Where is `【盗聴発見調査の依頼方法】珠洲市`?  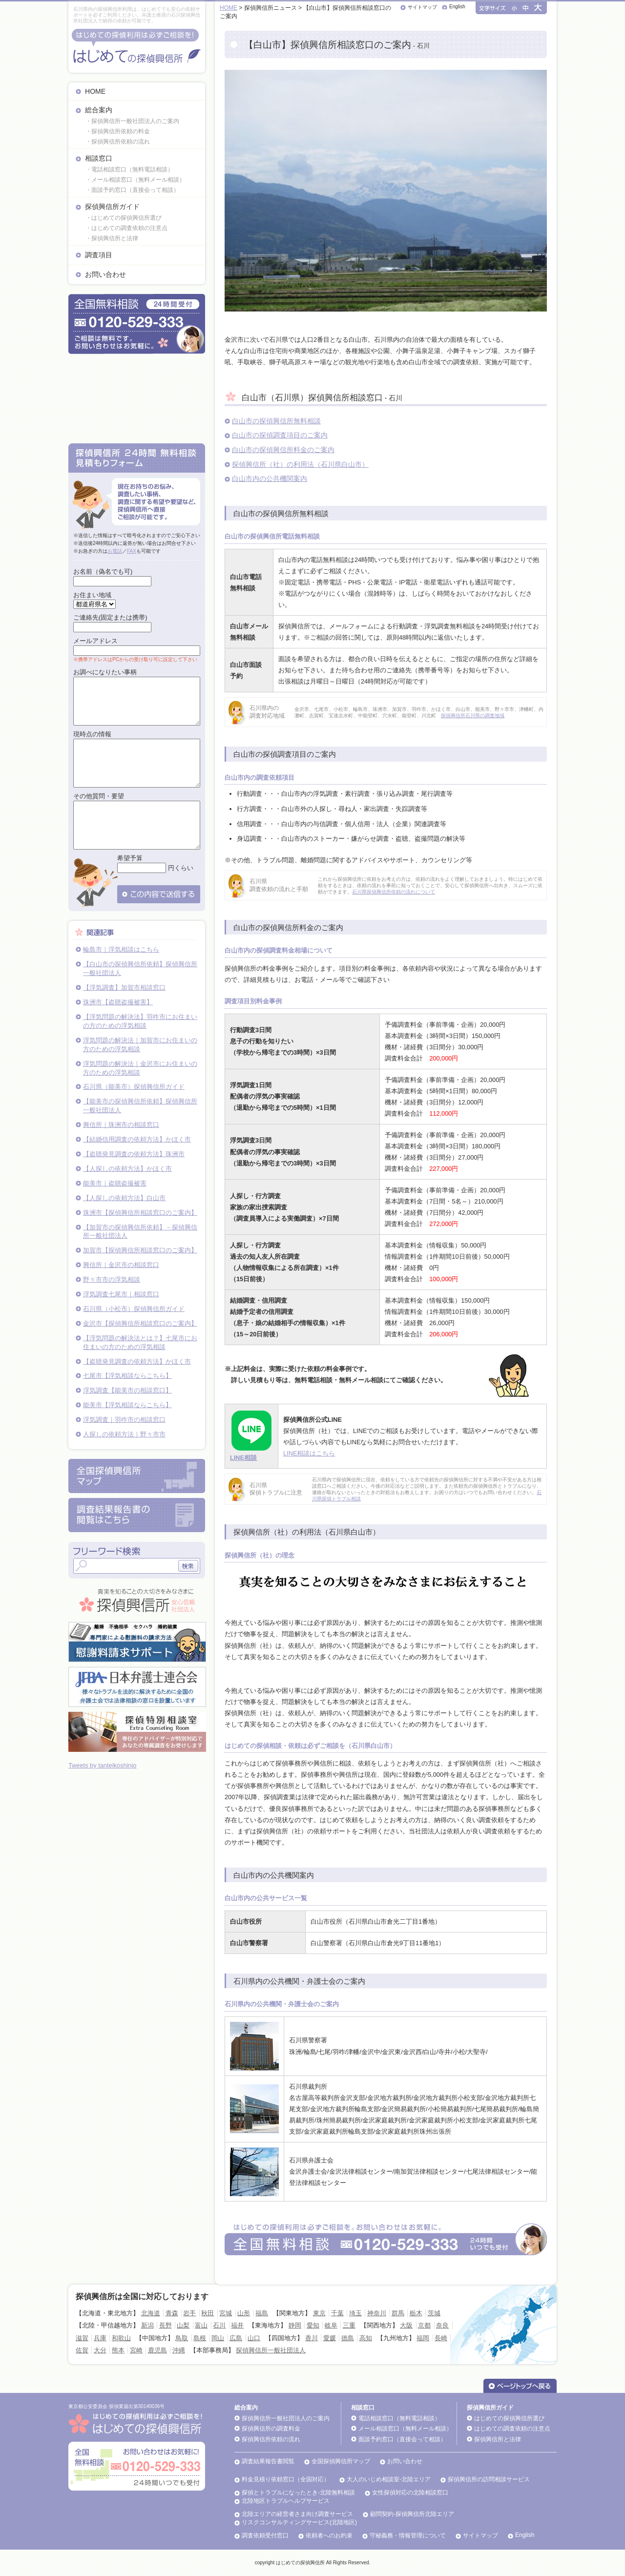 【盗聴発見調査の依頼方法】珠洲市 is located at coordinates (134, 1154).